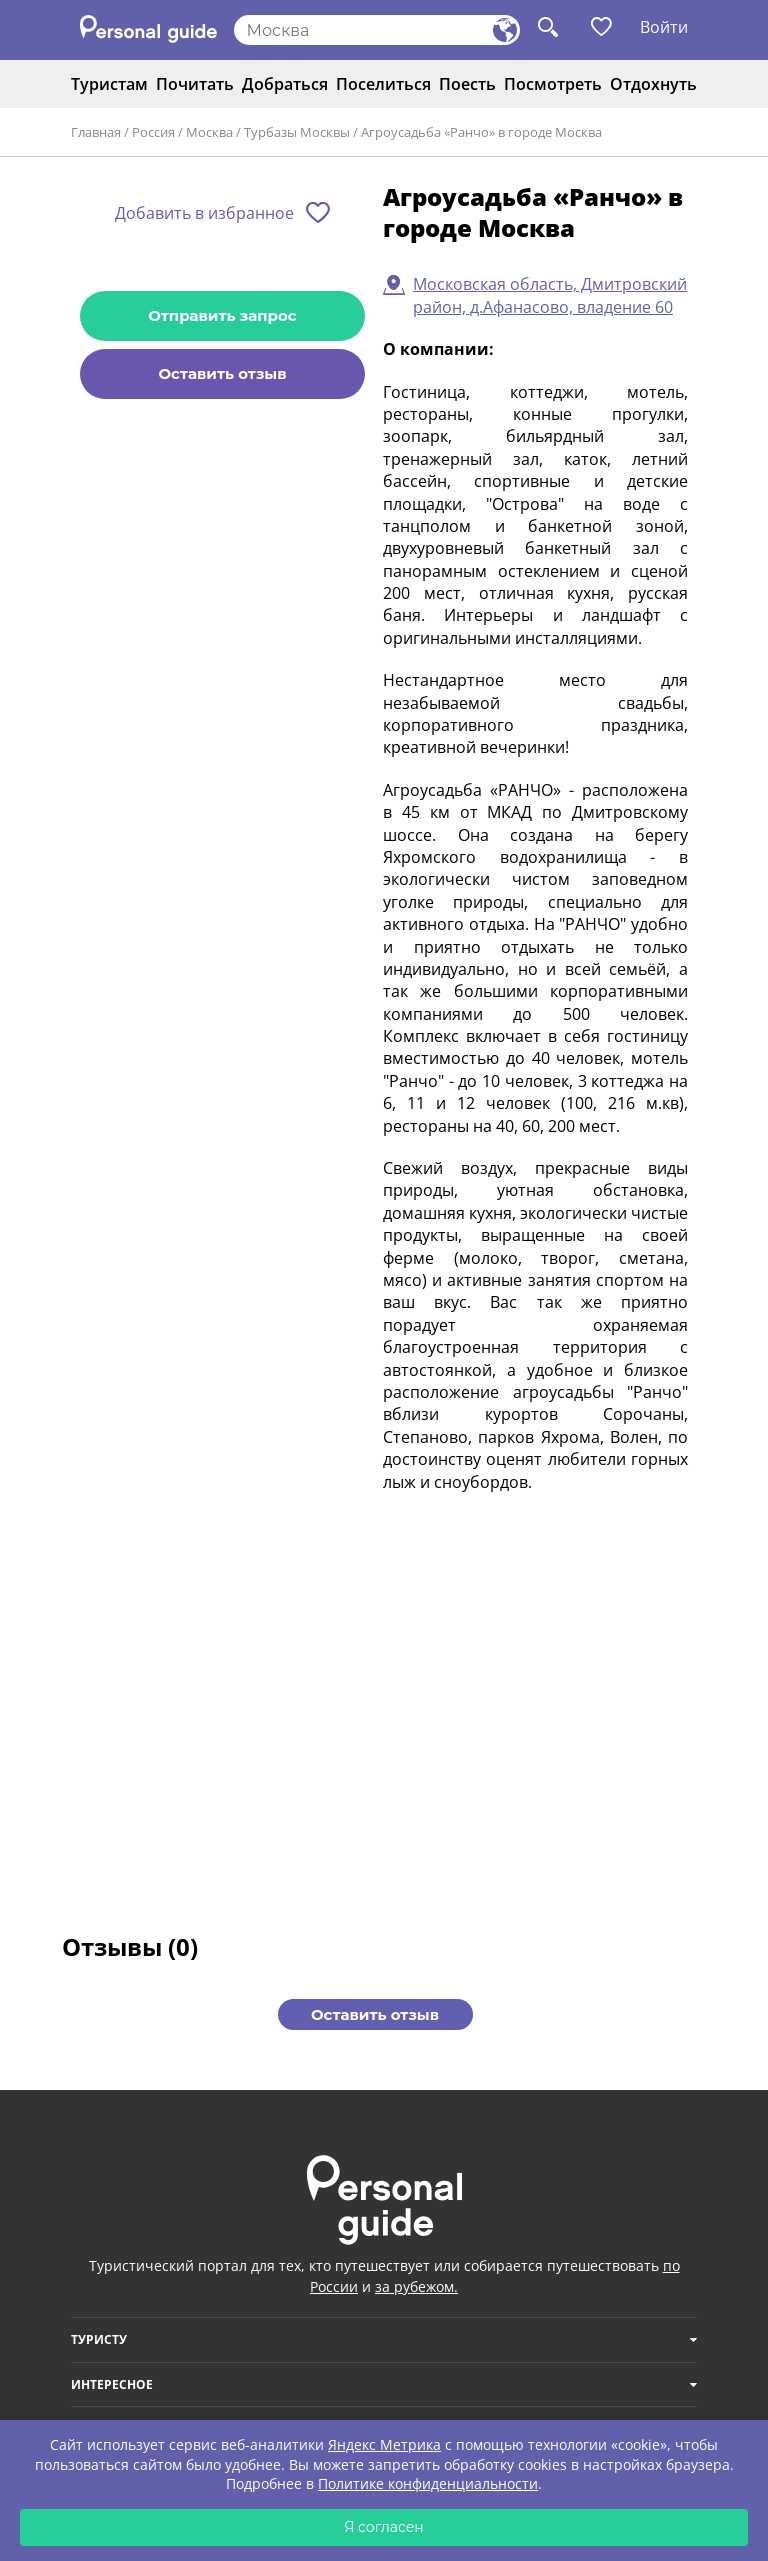 This screenshot has width=768, height=2561. What do you see at coordinates (428, 2483) in the screenshot?
I see `Политике конфиденциальности` at bounding box center [428, 2483].